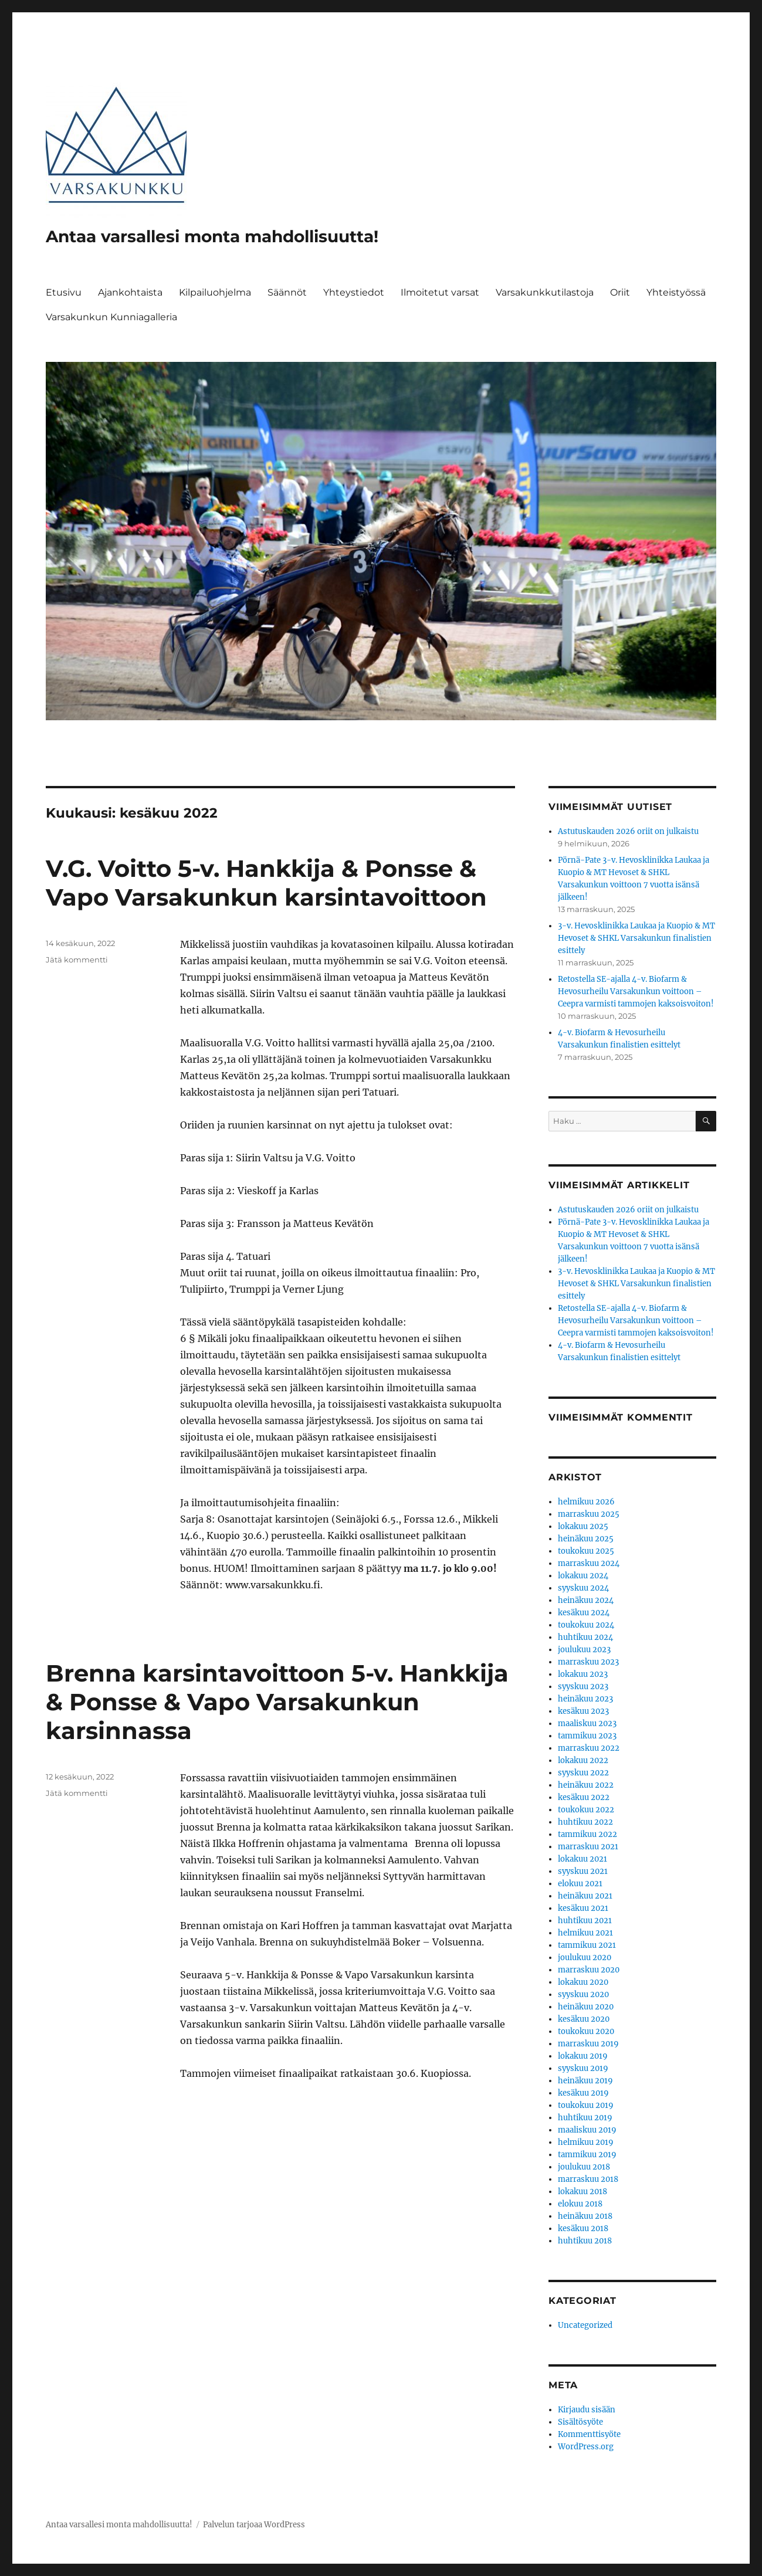 The height and width of the screenshot is (2576, 762). Describe the element at coordinates (583, 1711) in the screenshot. I see `kesäkuu 2023` at that location.